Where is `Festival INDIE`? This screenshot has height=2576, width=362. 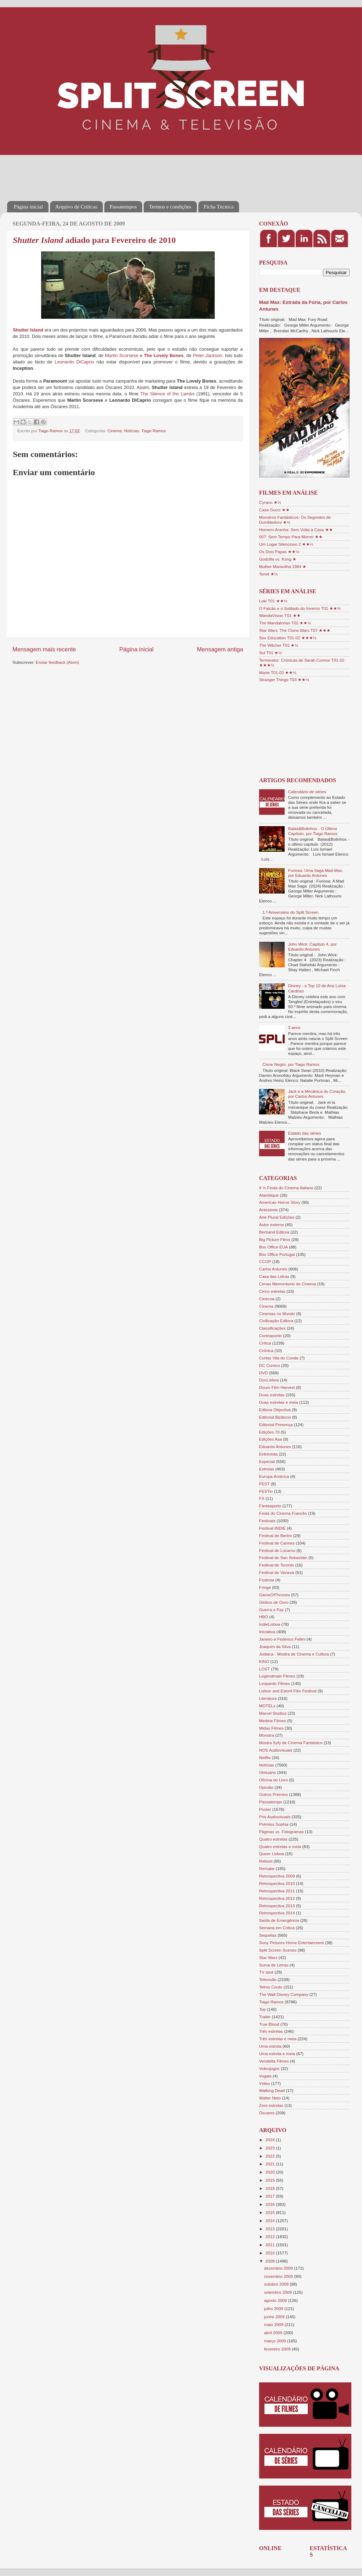
Festival INDIE is located at coordinates (272, 1528).